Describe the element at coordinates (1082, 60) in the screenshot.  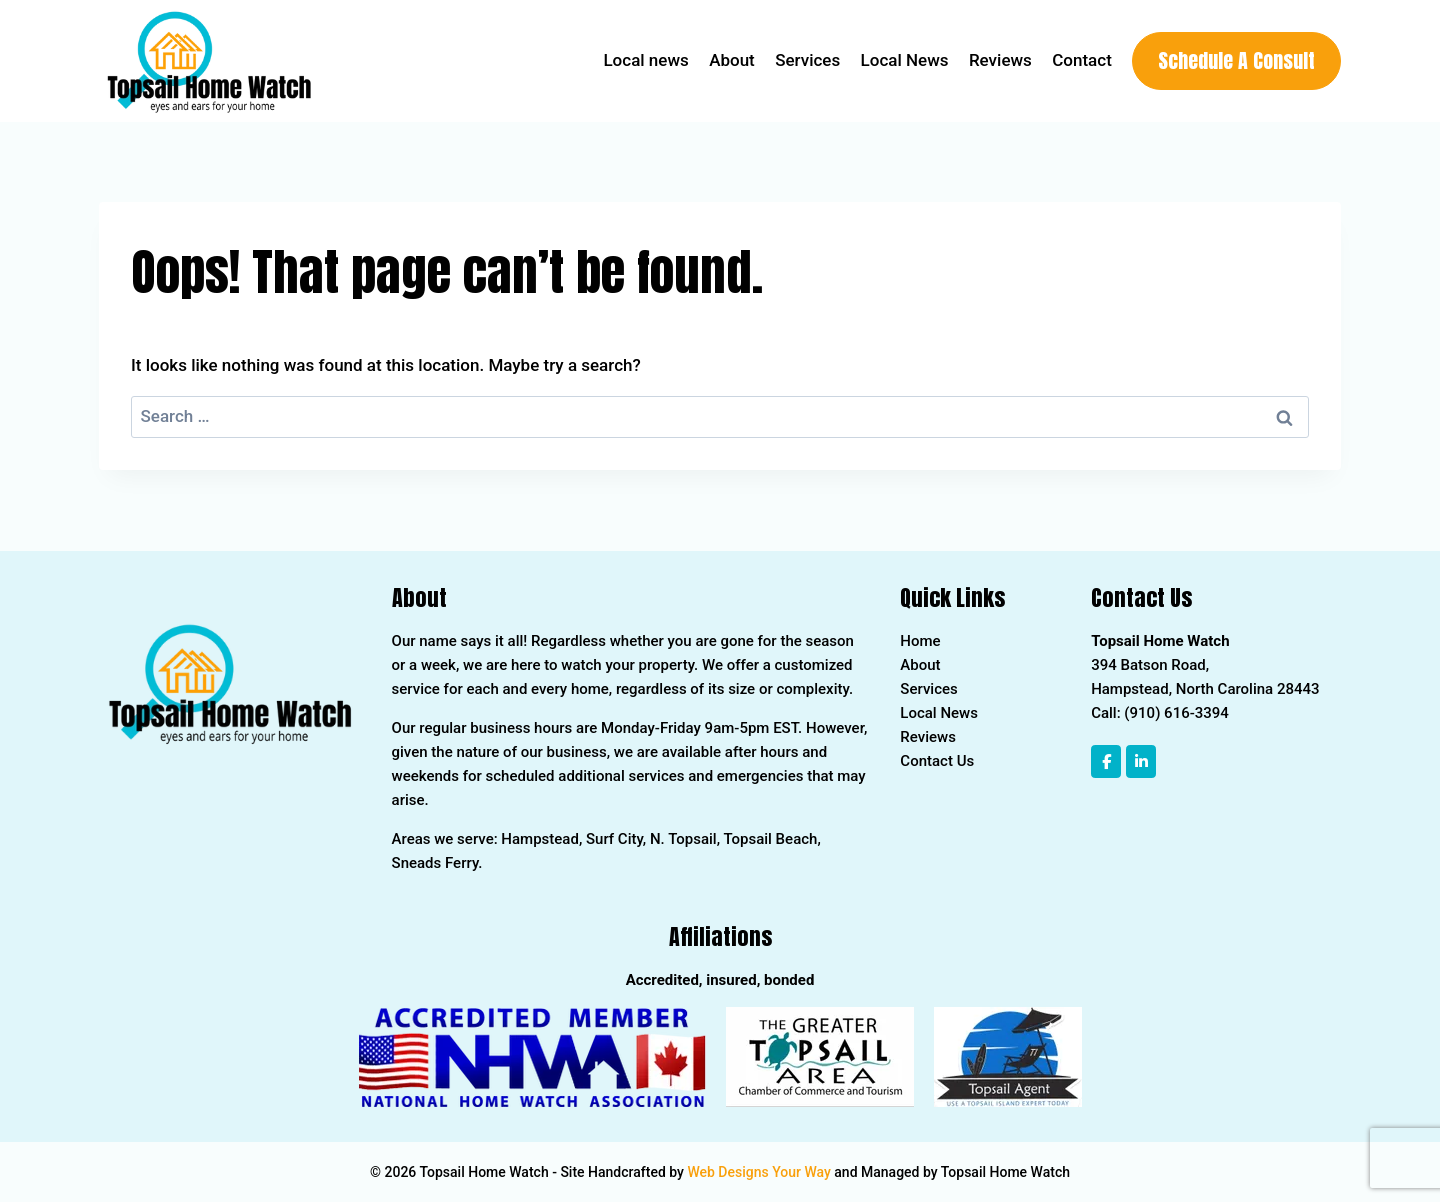
I see `Contact` at that location.